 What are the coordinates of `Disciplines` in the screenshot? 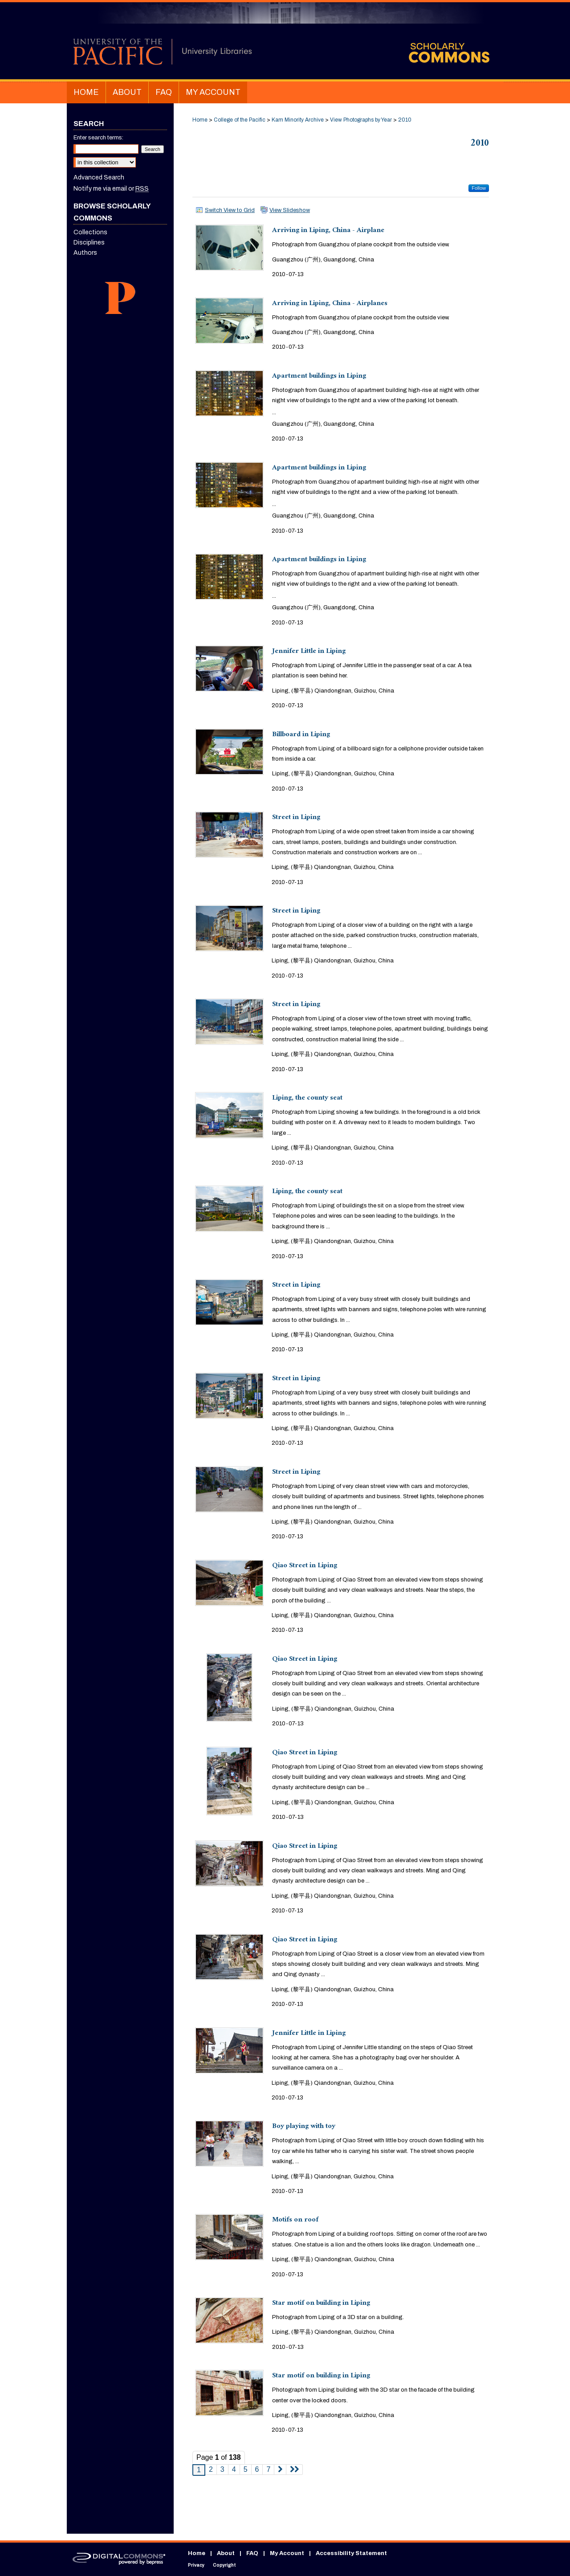 It's located at (89, 242).